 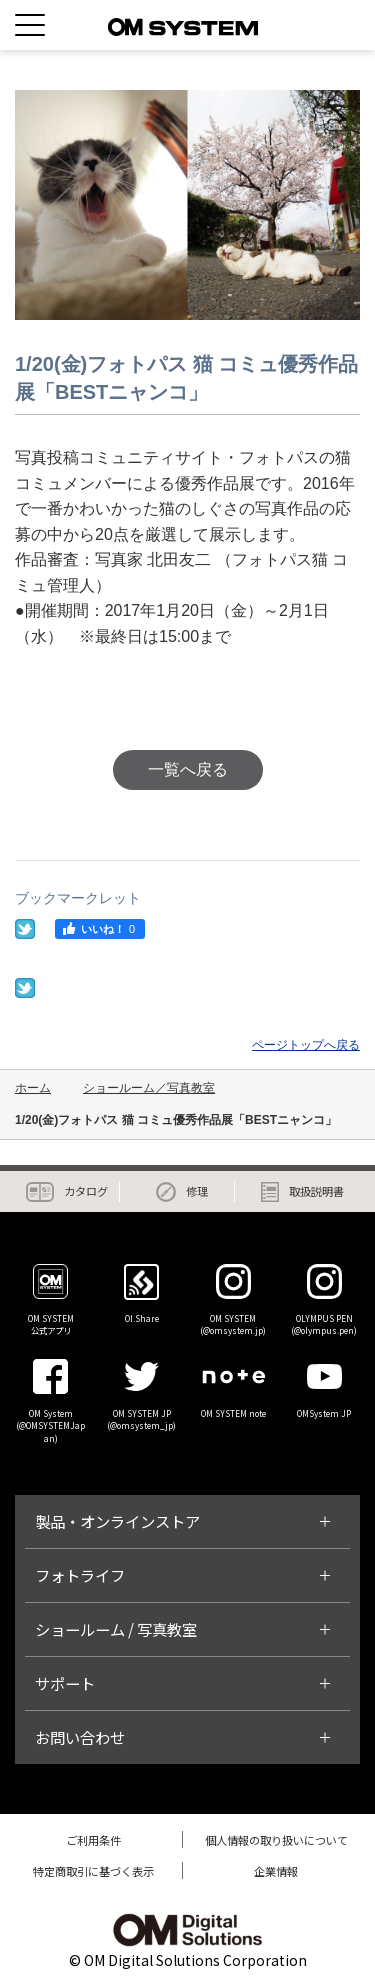 What do you see at coordinates (306, 1045) in the screenshot?
I see `ページトップへ戻る` at bounding box center [306, 1045].